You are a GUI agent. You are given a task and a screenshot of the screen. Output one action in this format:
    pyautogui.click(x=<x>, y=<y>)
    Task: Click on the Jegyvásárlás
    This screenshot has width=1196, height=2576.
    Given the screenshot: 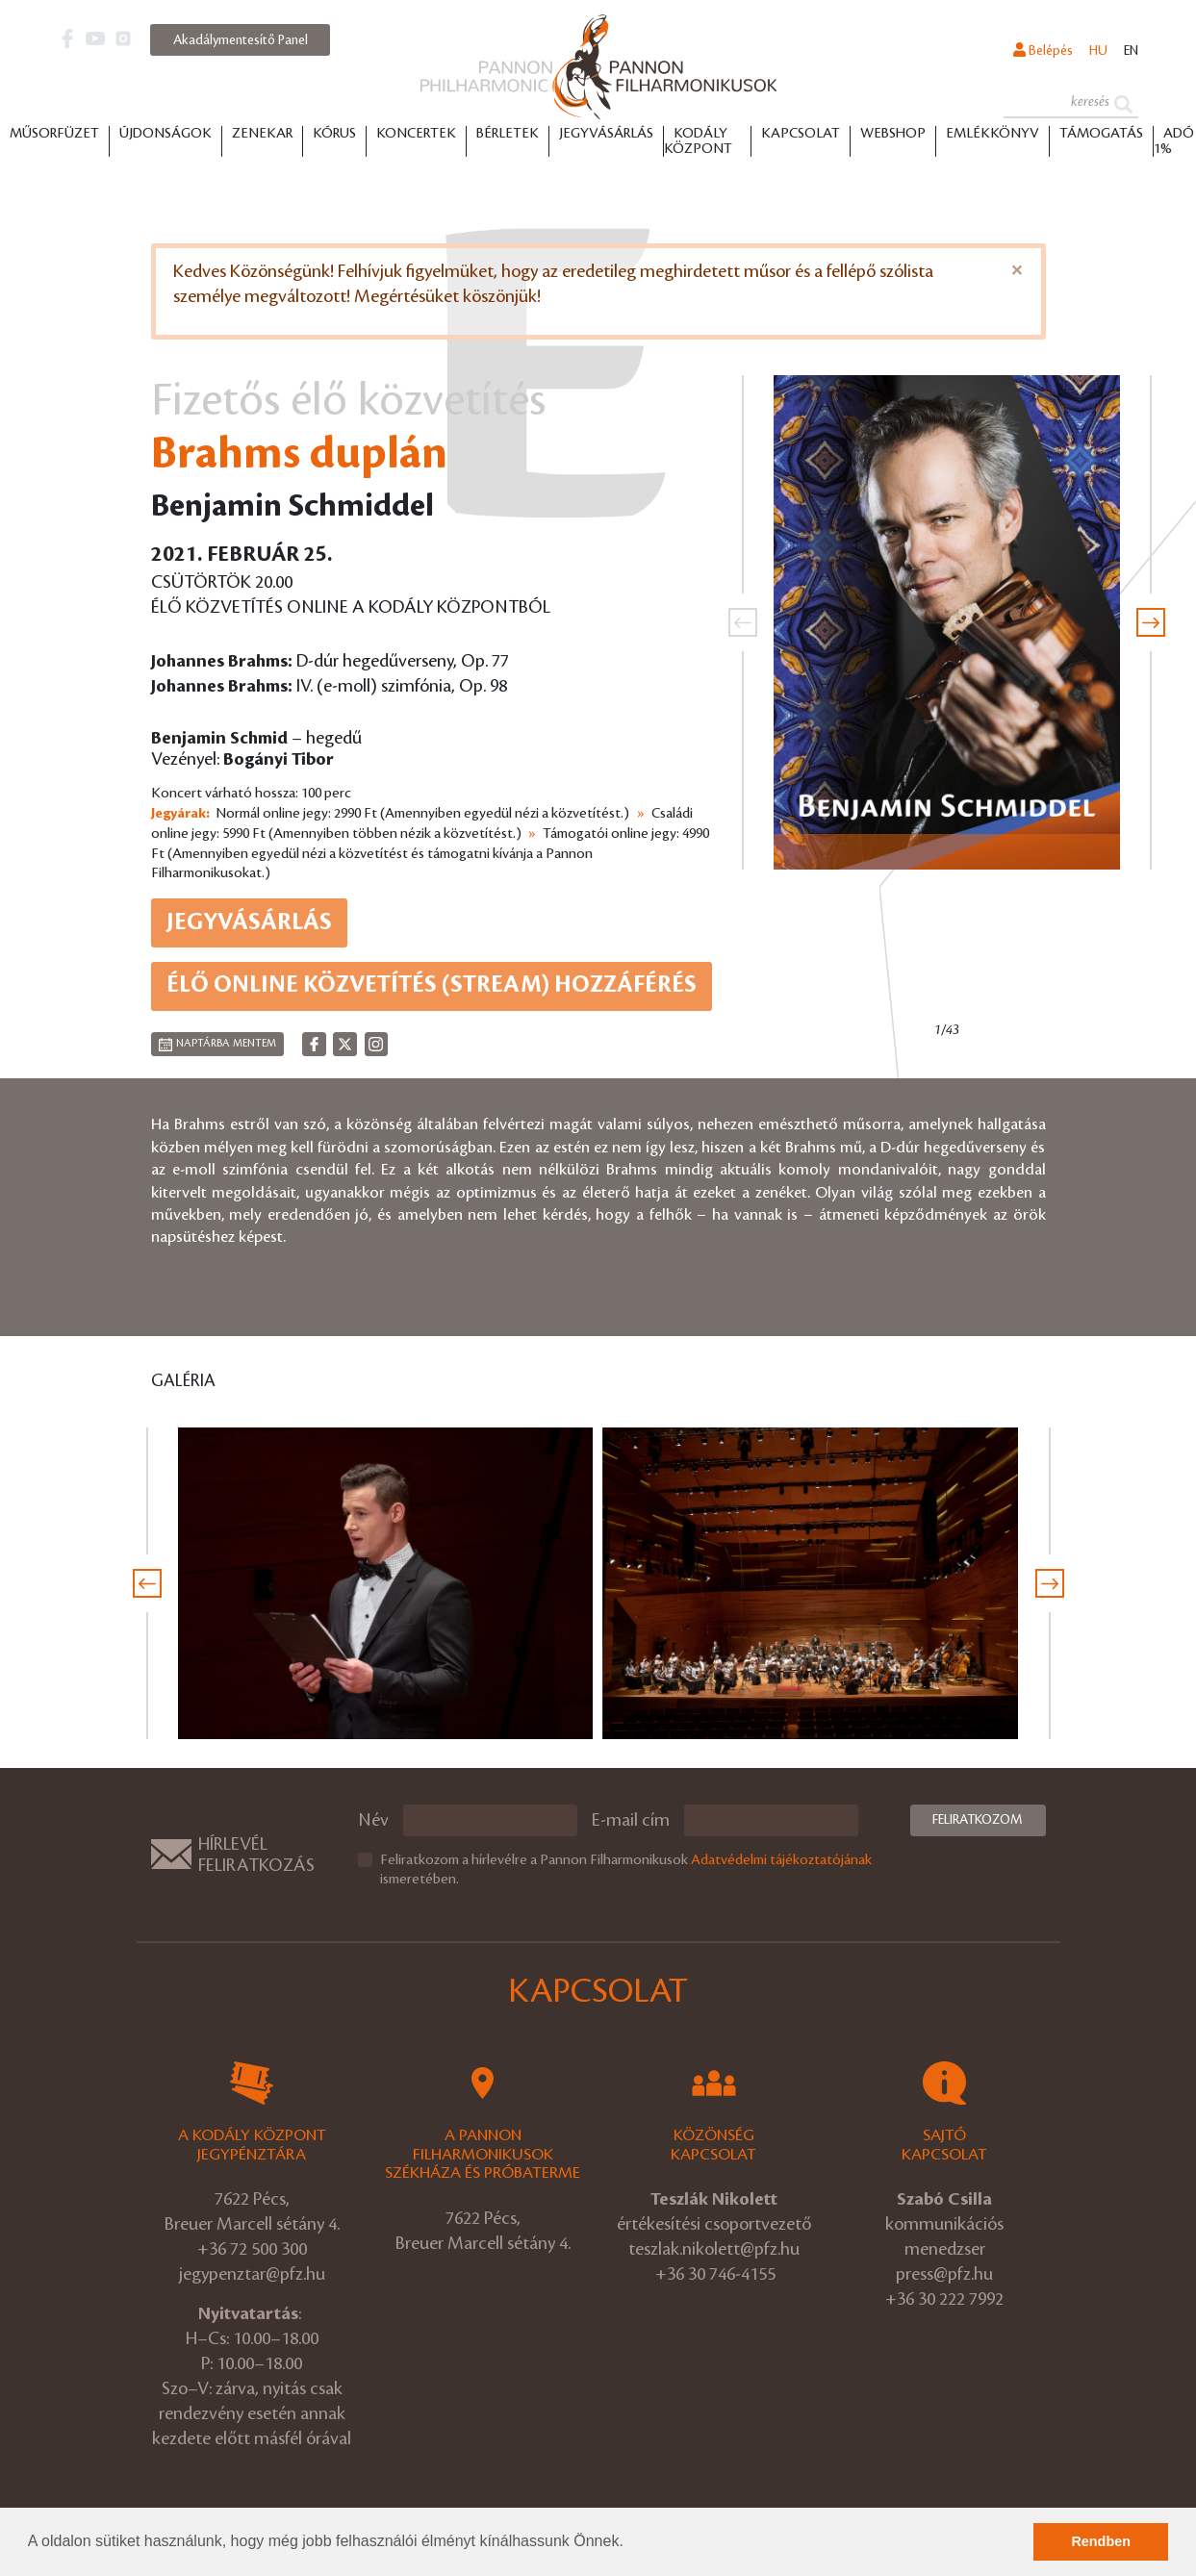 What is the action you would take?
    pyautogui.click(x=606, y=133)
    